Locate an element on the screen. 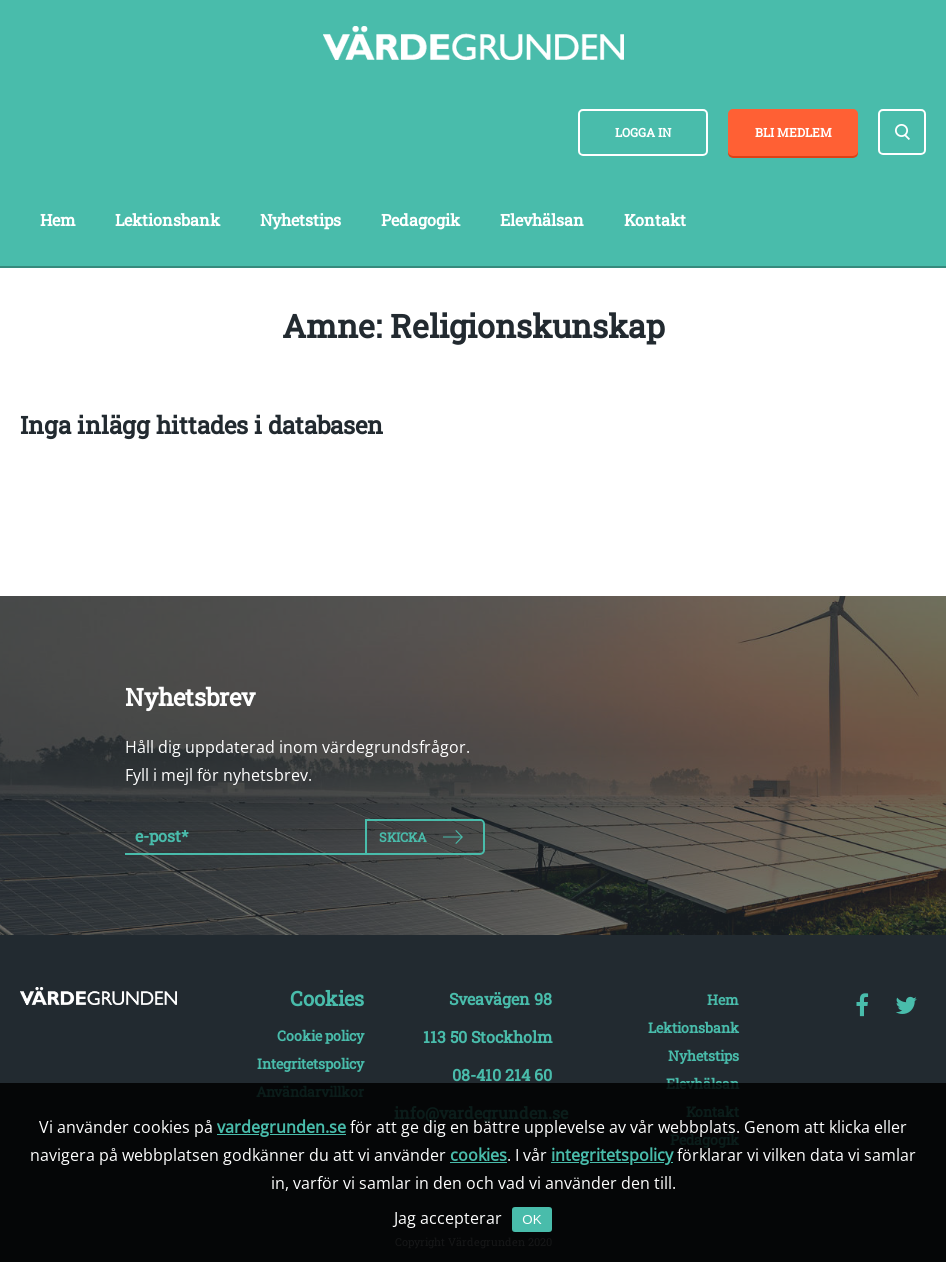  Integritetspolicy is located at coordinates (310, 1063).